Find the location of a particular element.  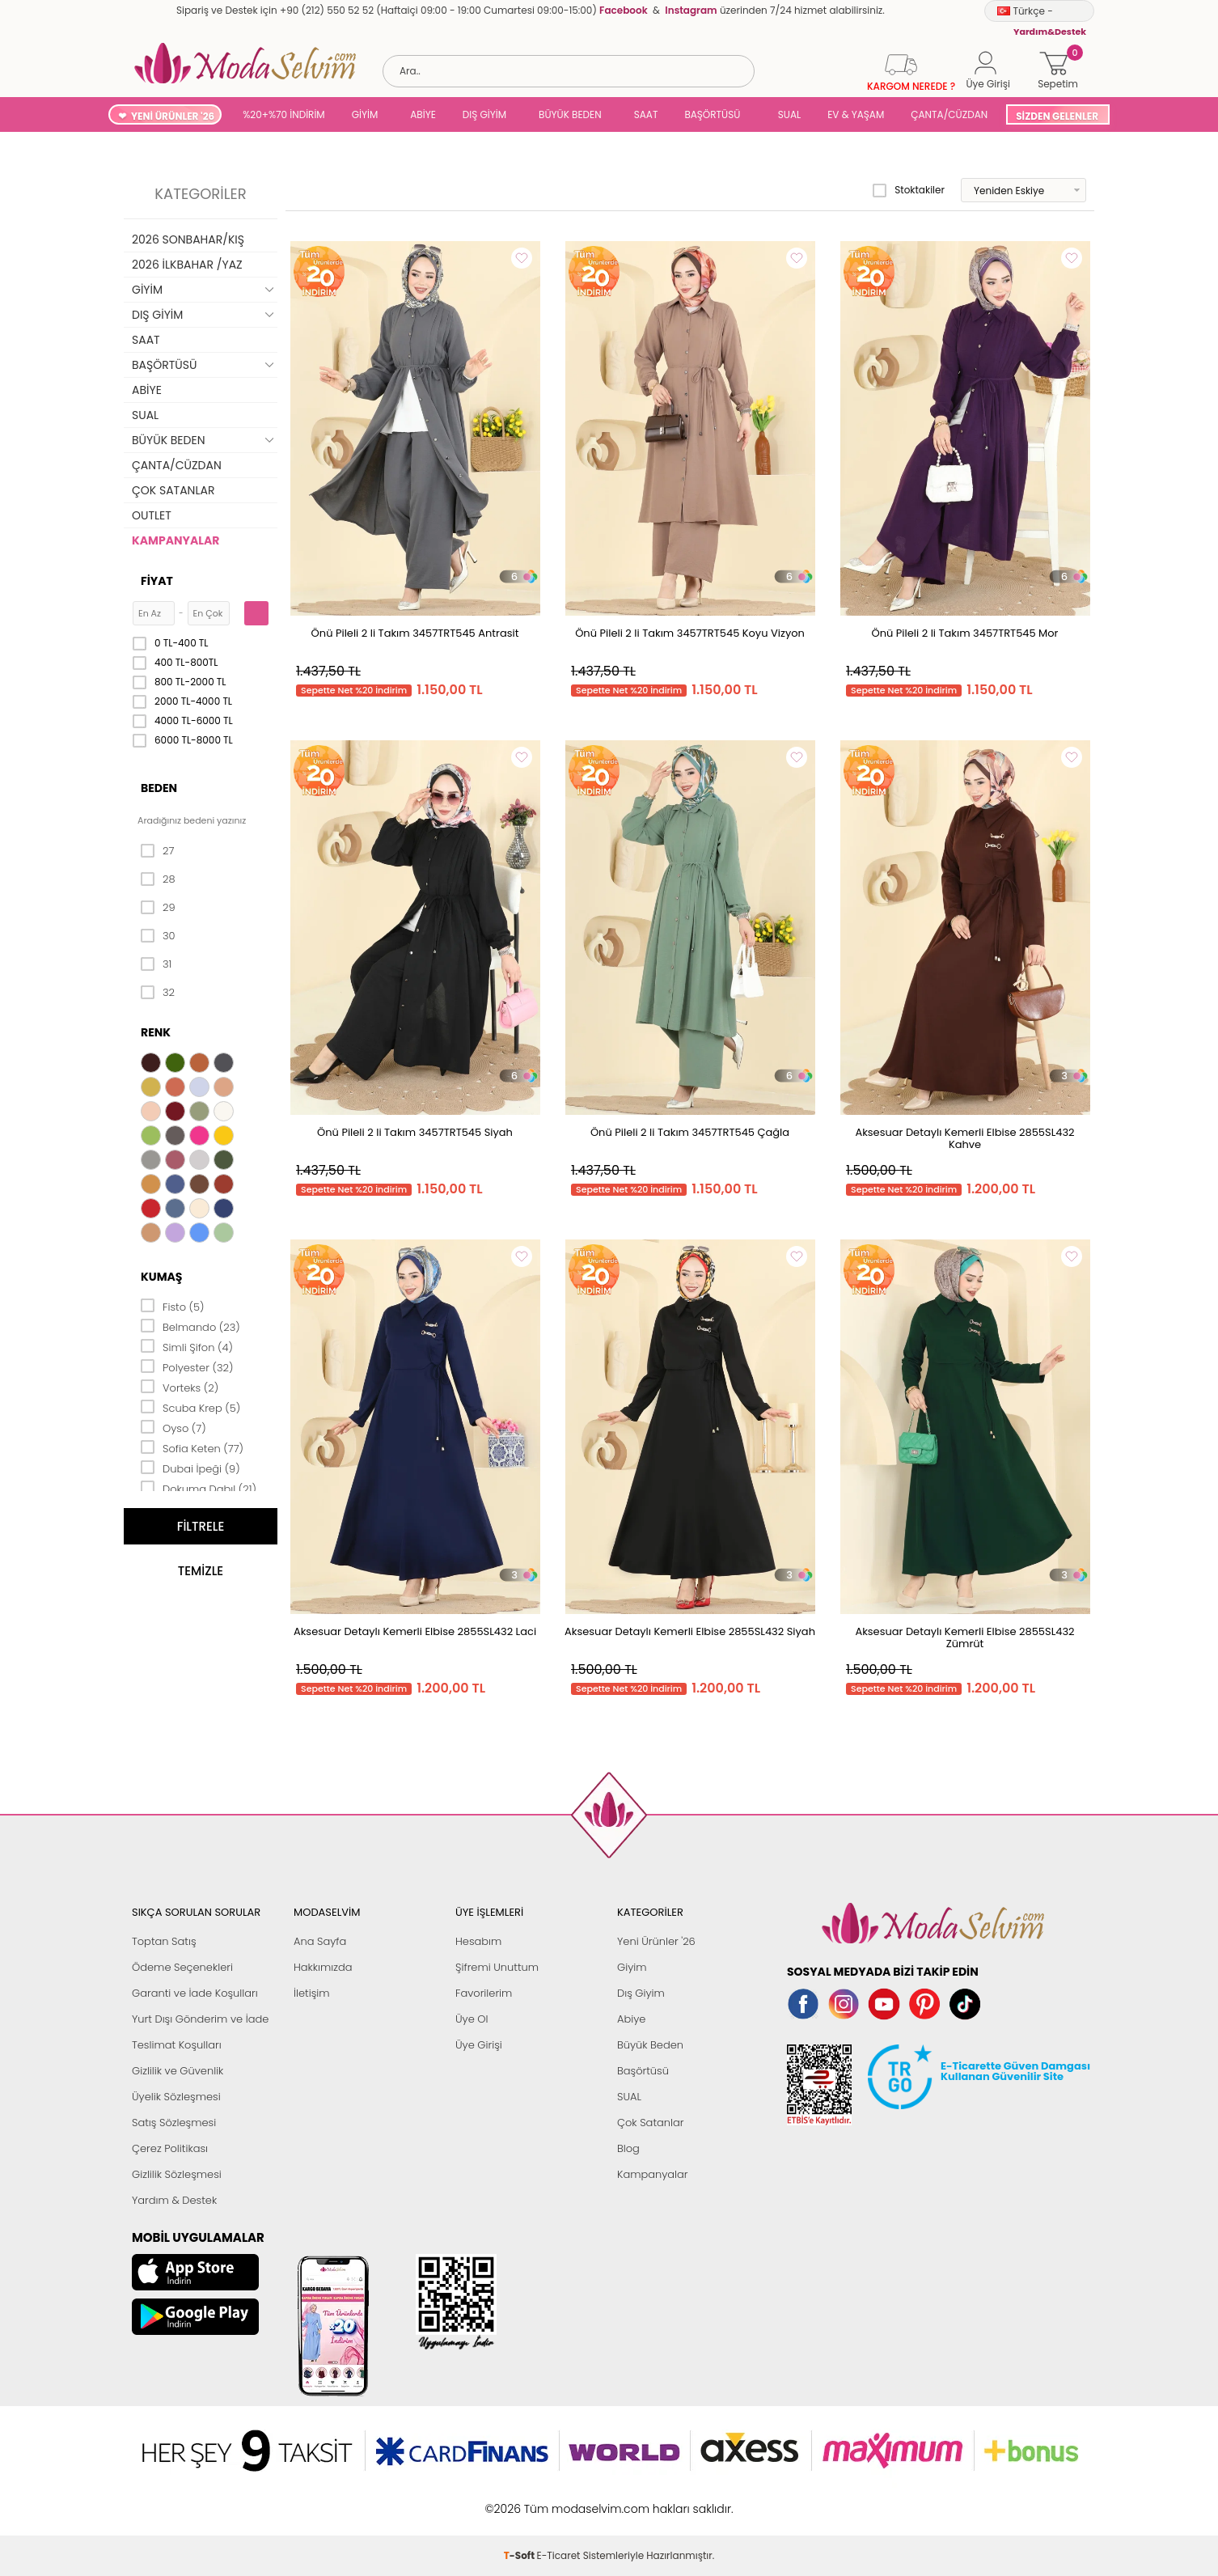

Garanti ve İade Koşulları is located at coordinates (195, 1993).